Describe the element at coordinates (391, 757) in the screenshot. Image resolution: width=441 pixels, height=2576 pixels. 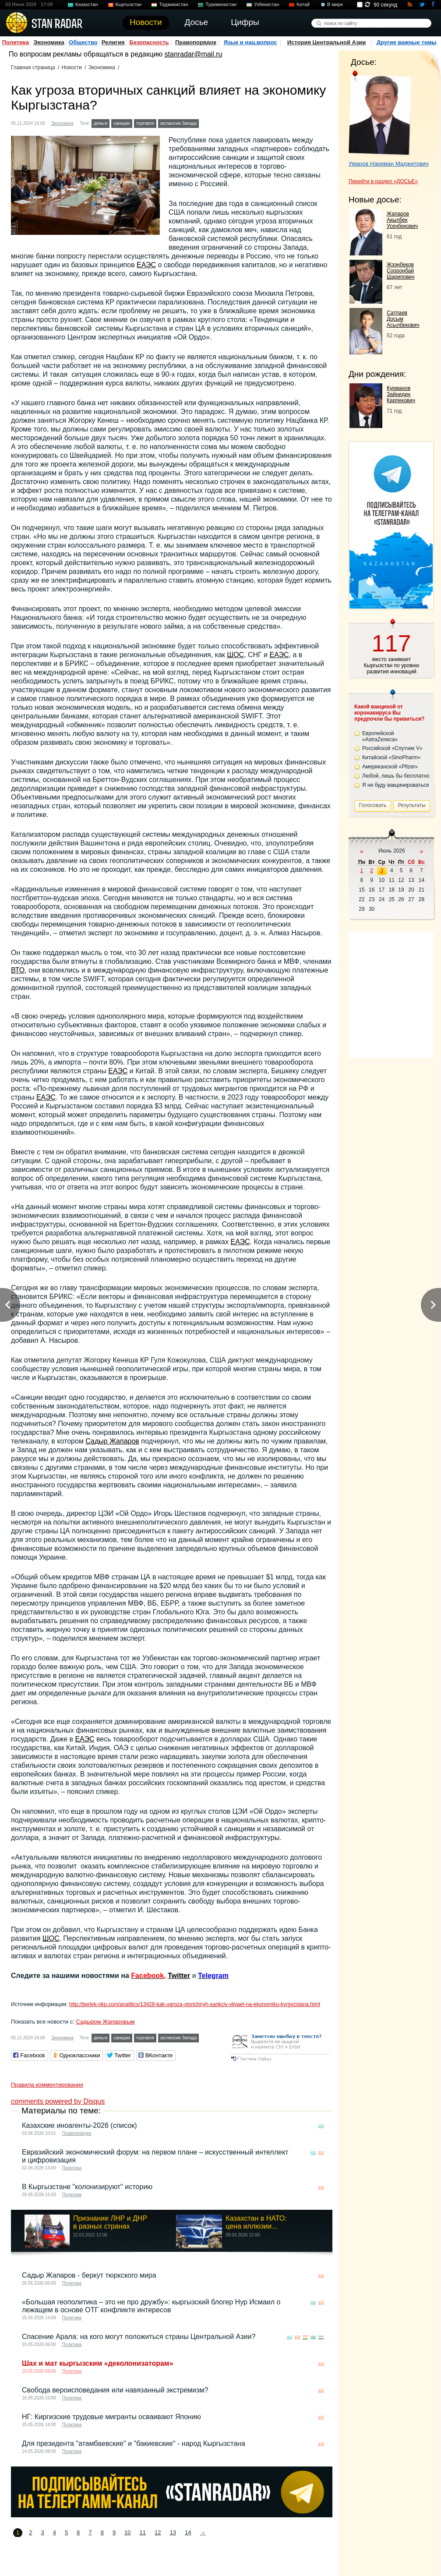
I see `Китайской «SinoPharm»` at that location.